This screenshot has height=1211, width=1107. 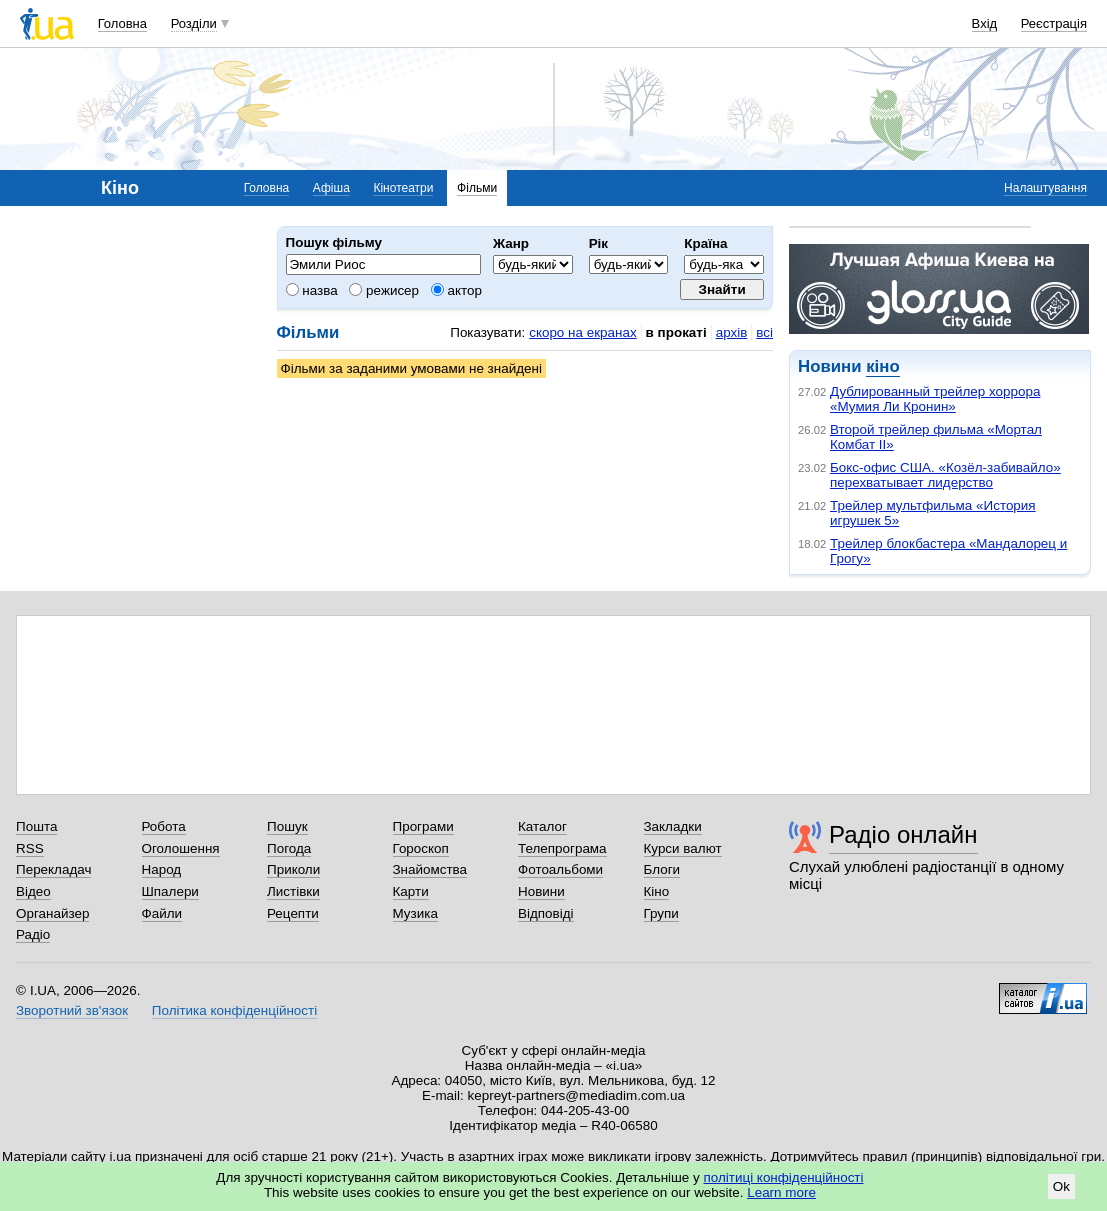 What do you see at coordinates (181, 848) in the screenshot?
I see `Оголошення` at bounding box center [181, 848].